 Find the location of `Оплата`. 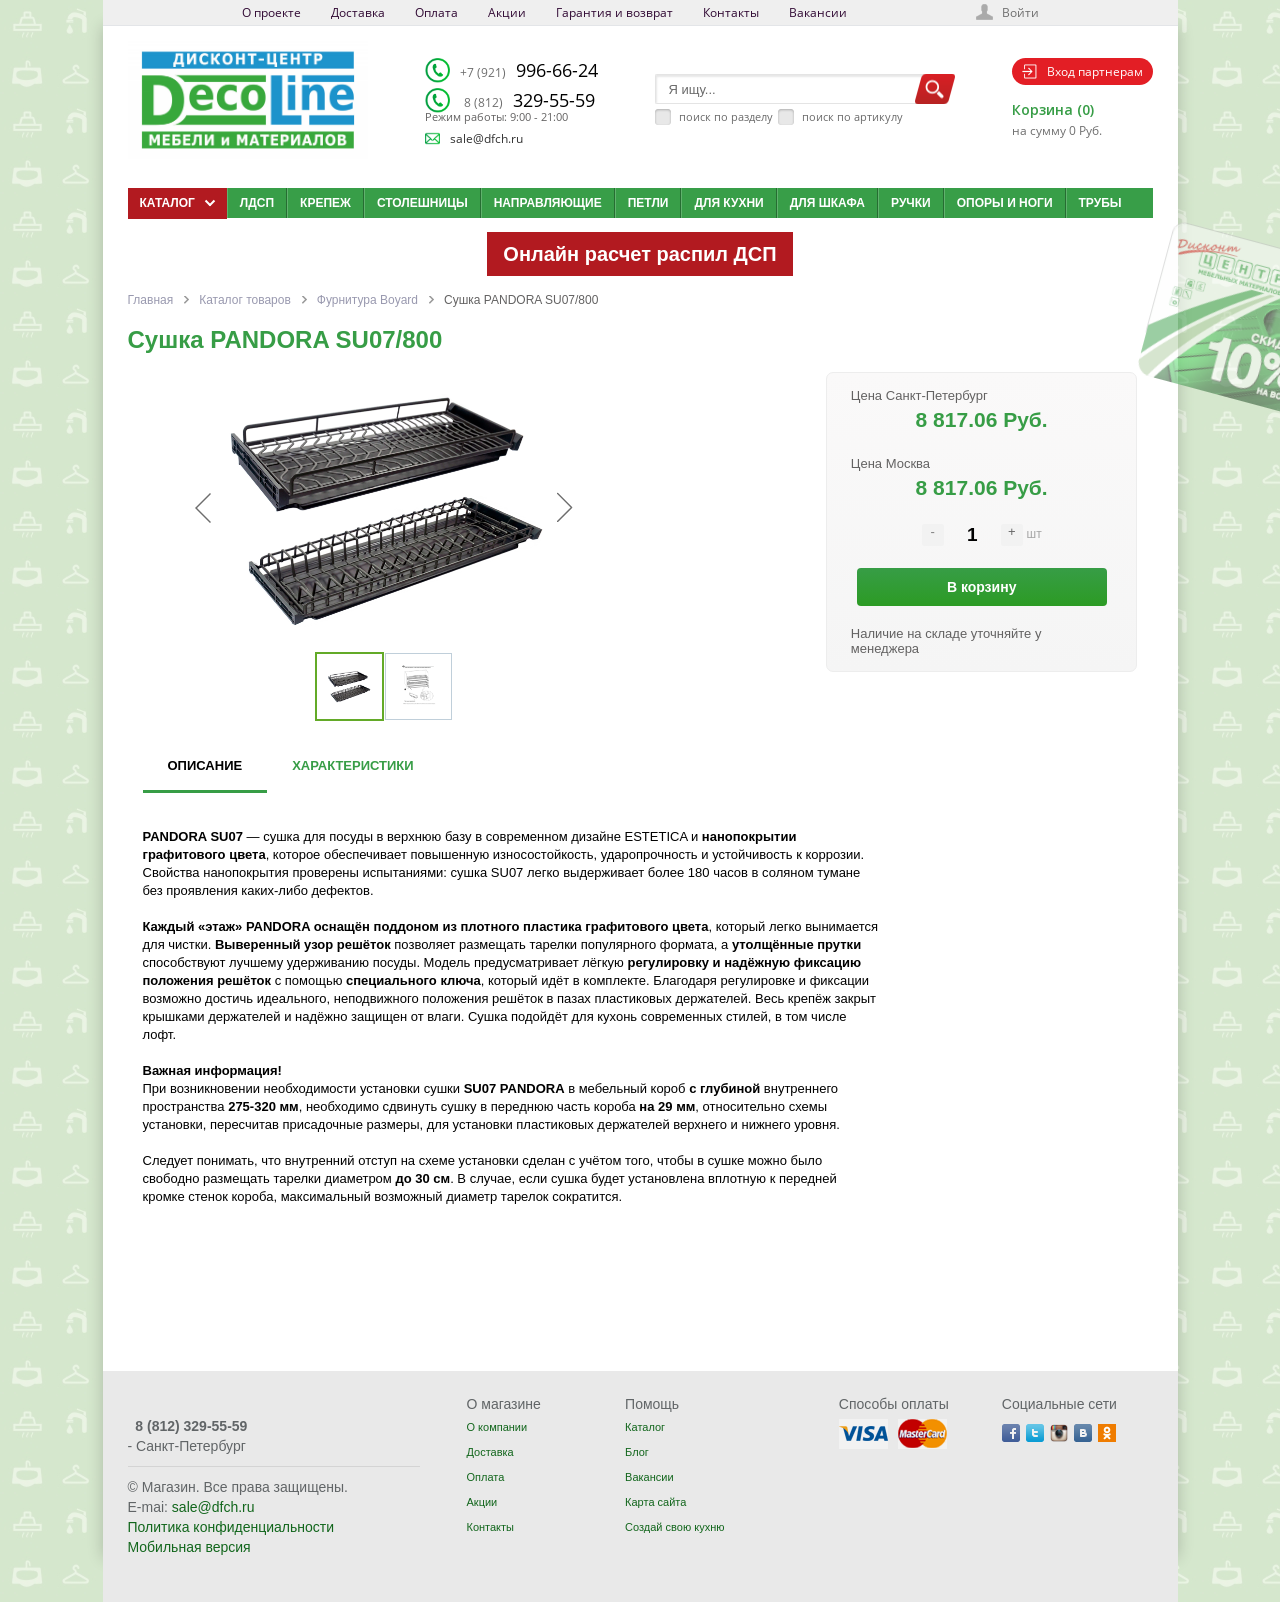

Оплата is located at coordinates (436, 12).